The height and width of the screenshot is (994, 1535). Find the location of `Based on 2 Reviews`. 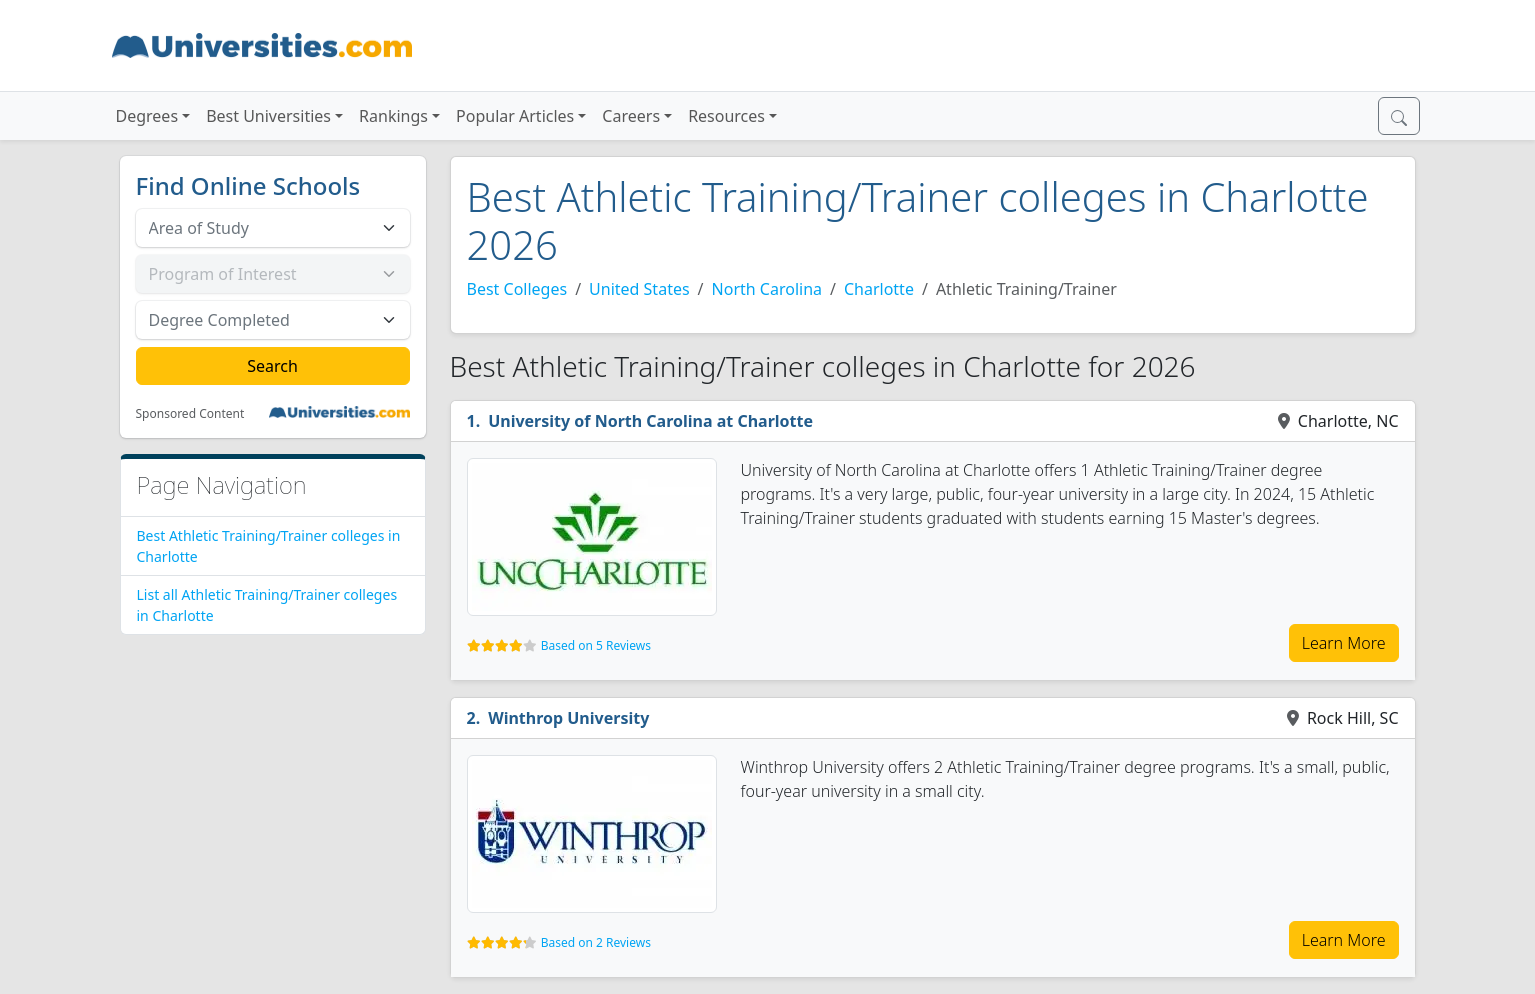

Based on 2 Reviews is located at coordinates (596, 942).